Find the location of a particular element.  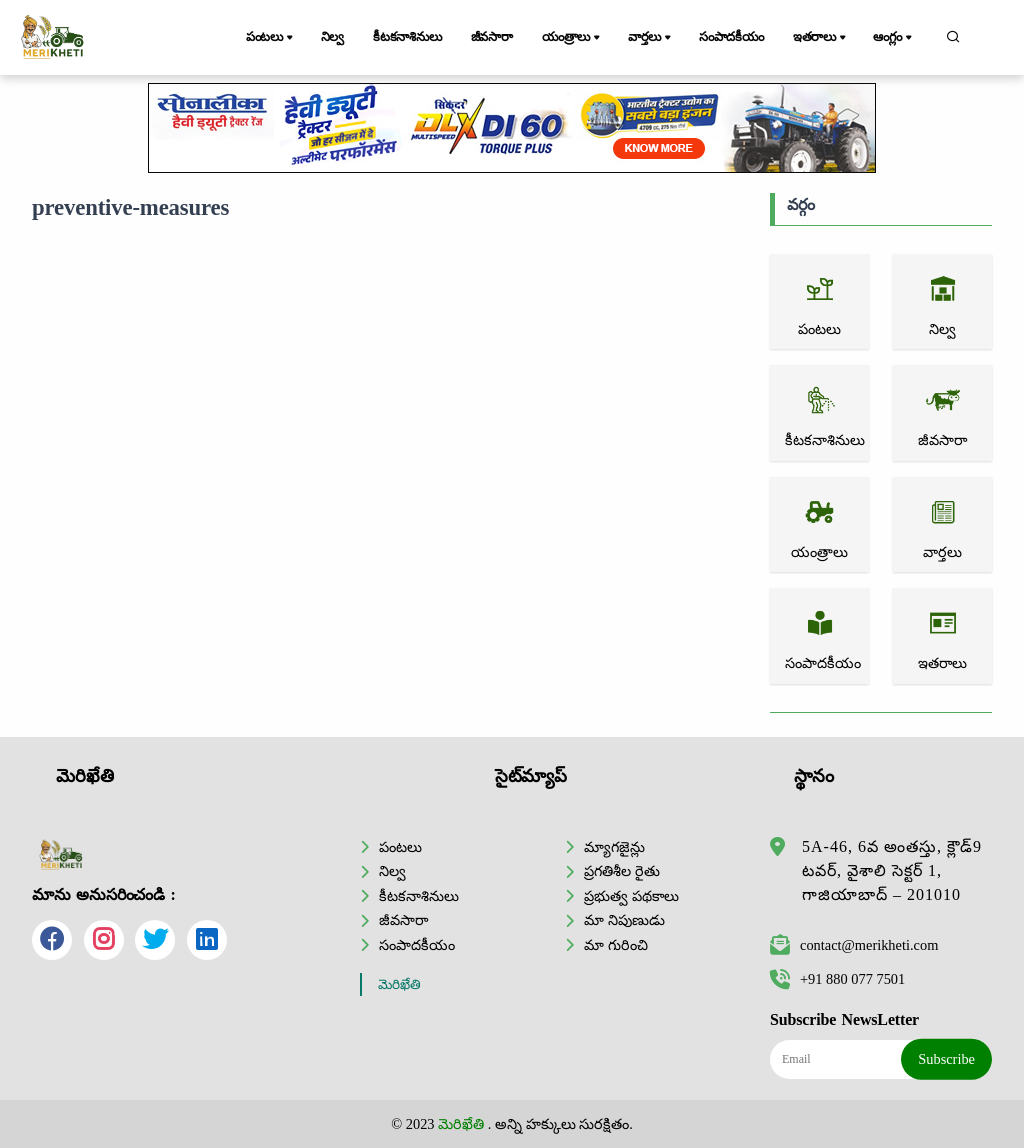

పంటలు is located at coordinates (271, 38).